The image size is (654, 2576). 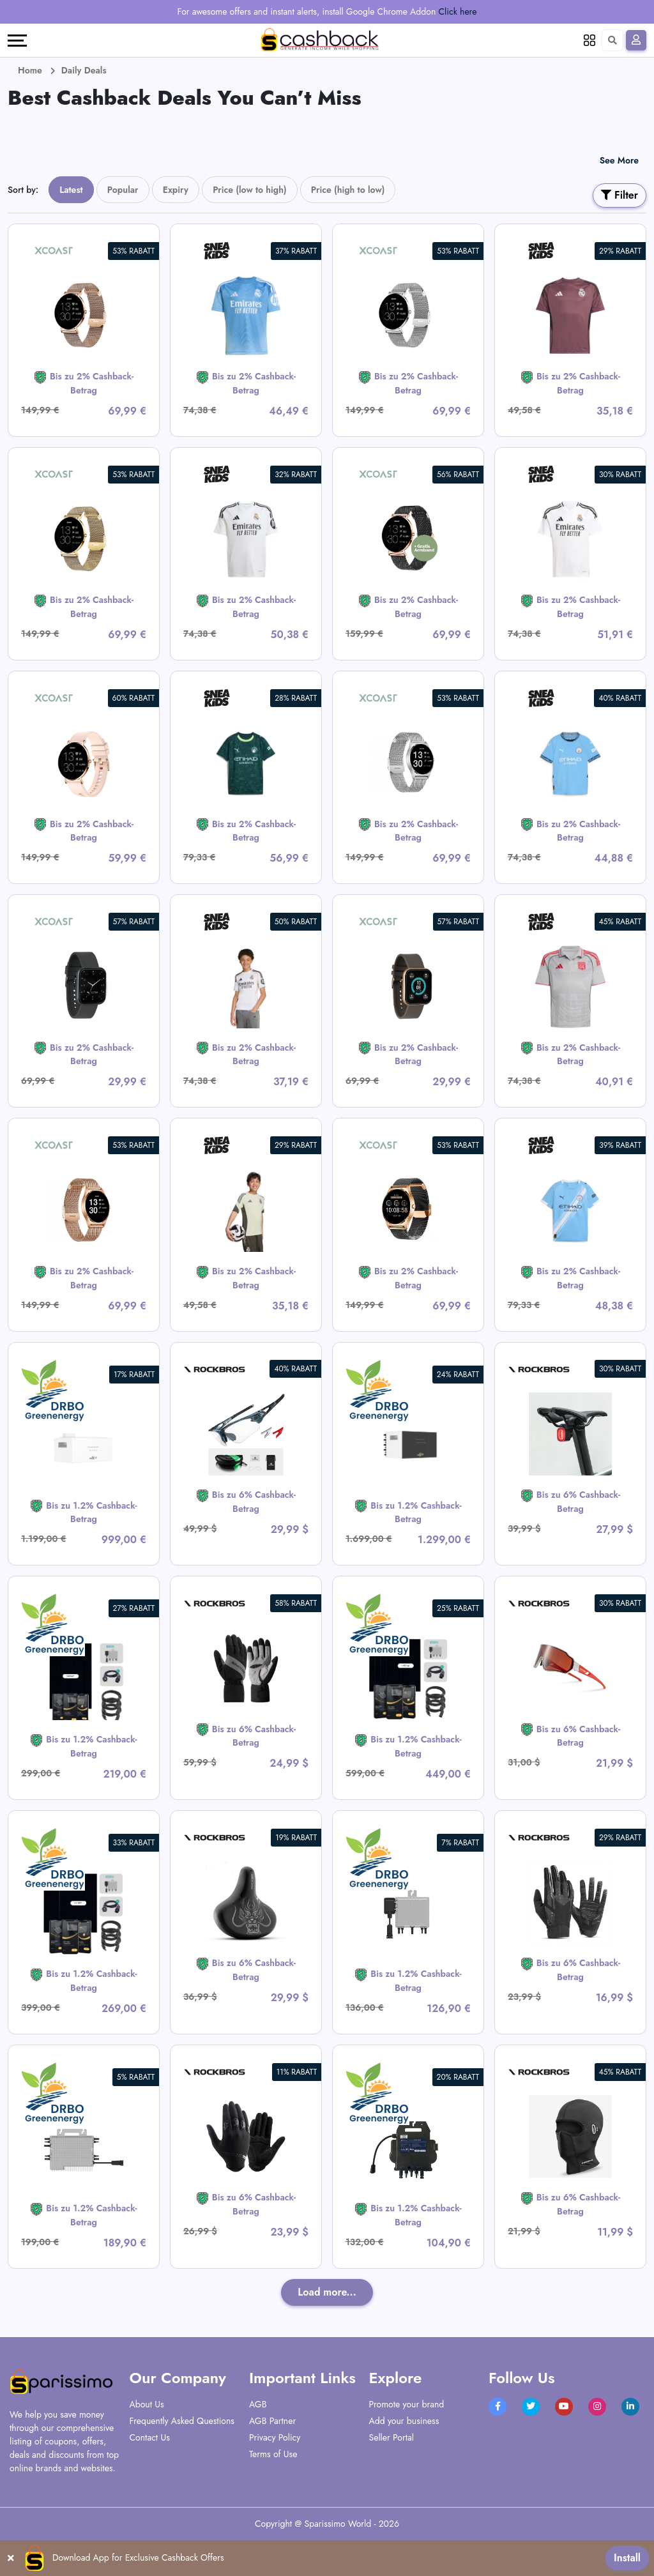 I want to click on Load more..., so click(x=327, y=2292).